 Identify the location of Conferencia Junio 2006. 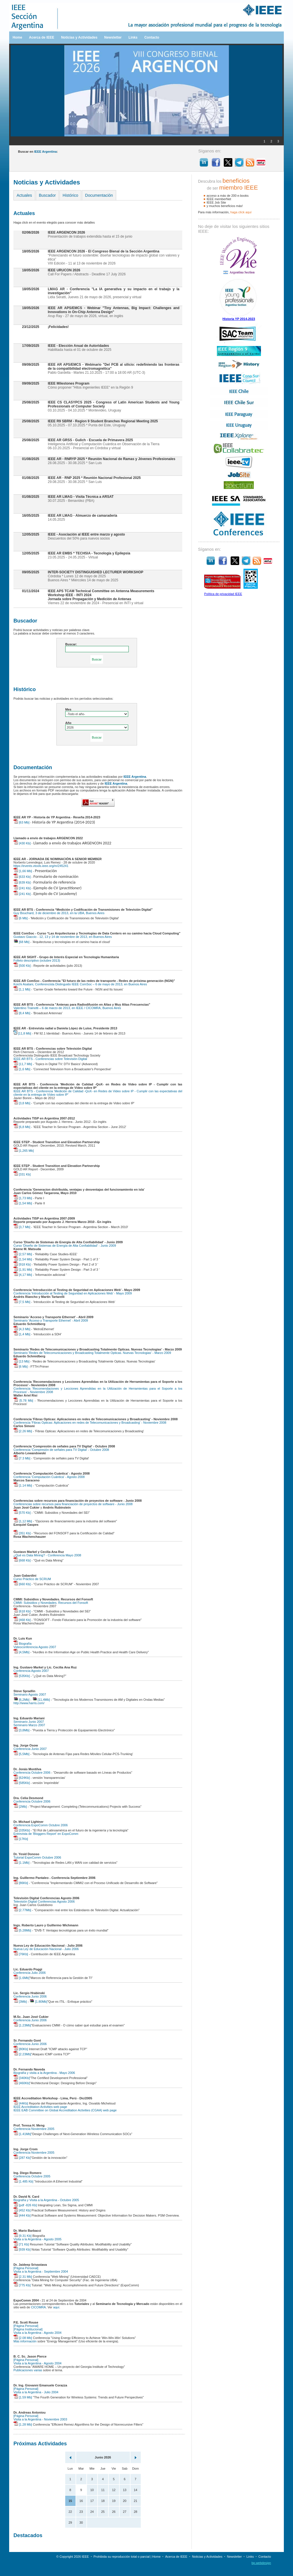
(30, 1996).